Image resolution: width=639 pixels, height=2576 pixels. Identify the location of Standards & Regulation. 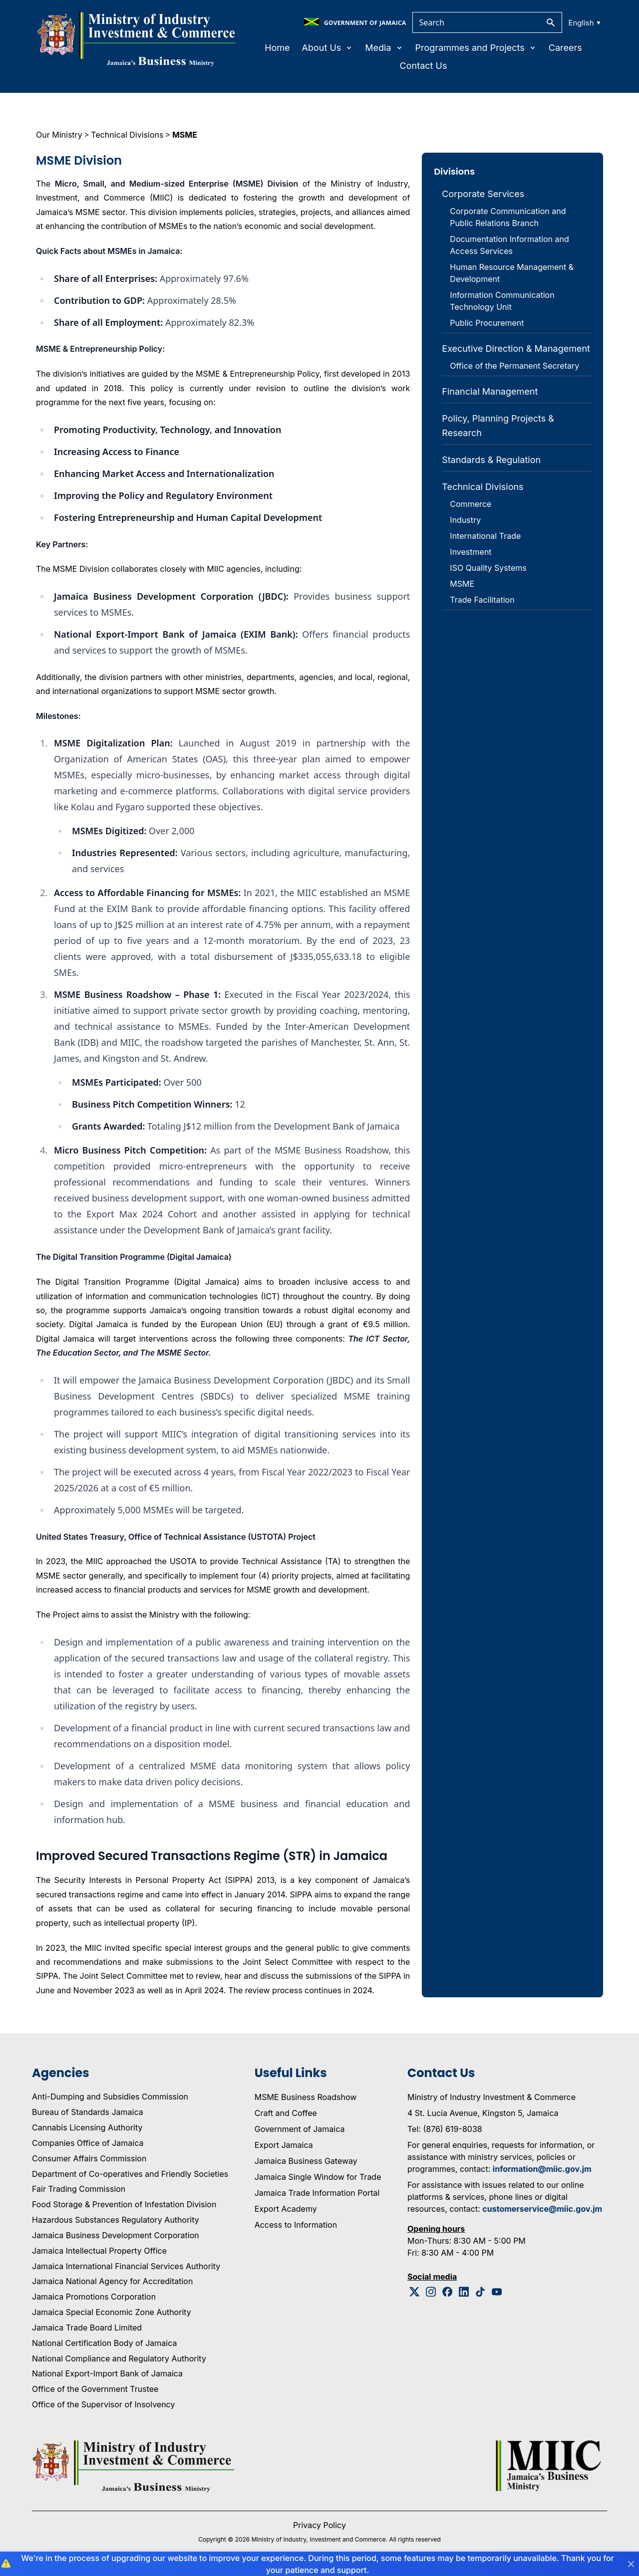
(491, 460).